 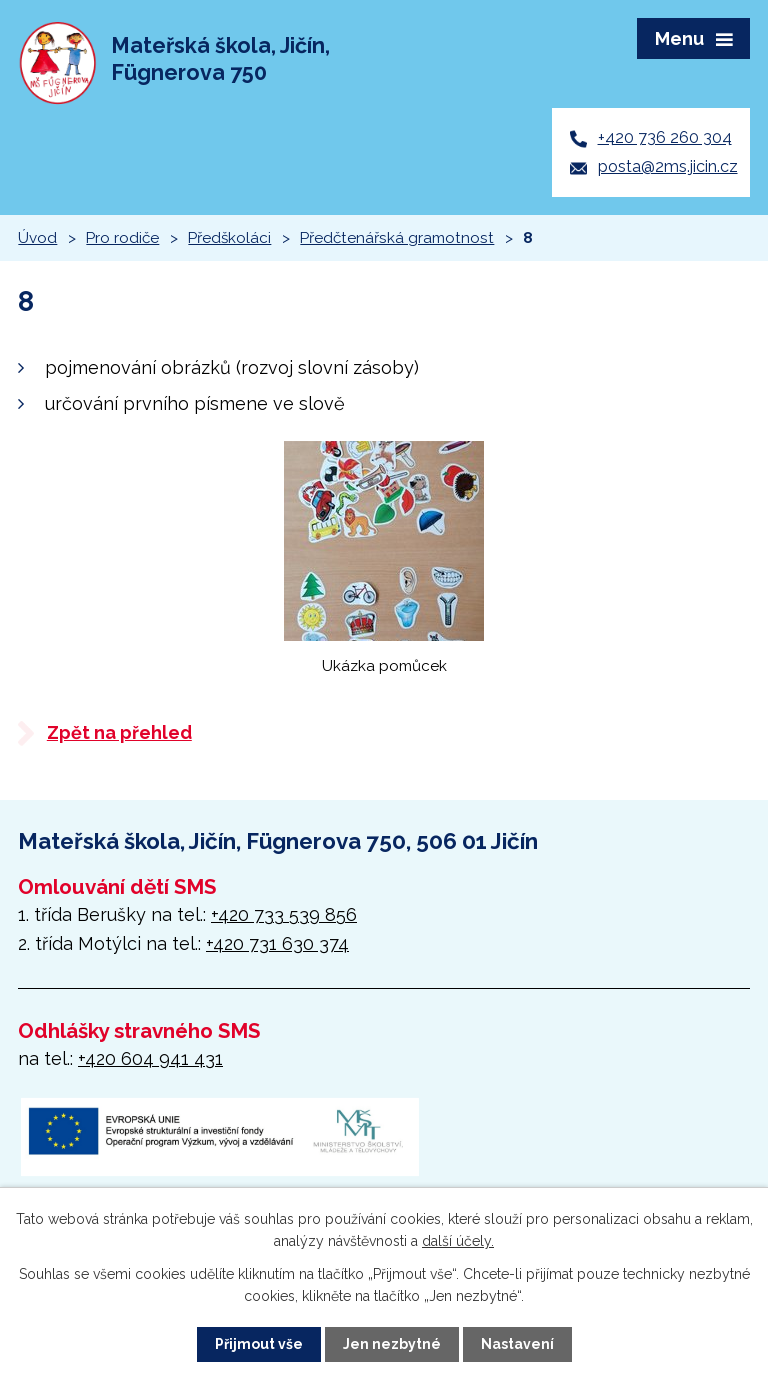 I want to click on Úvod, so click(x=37, y=238).